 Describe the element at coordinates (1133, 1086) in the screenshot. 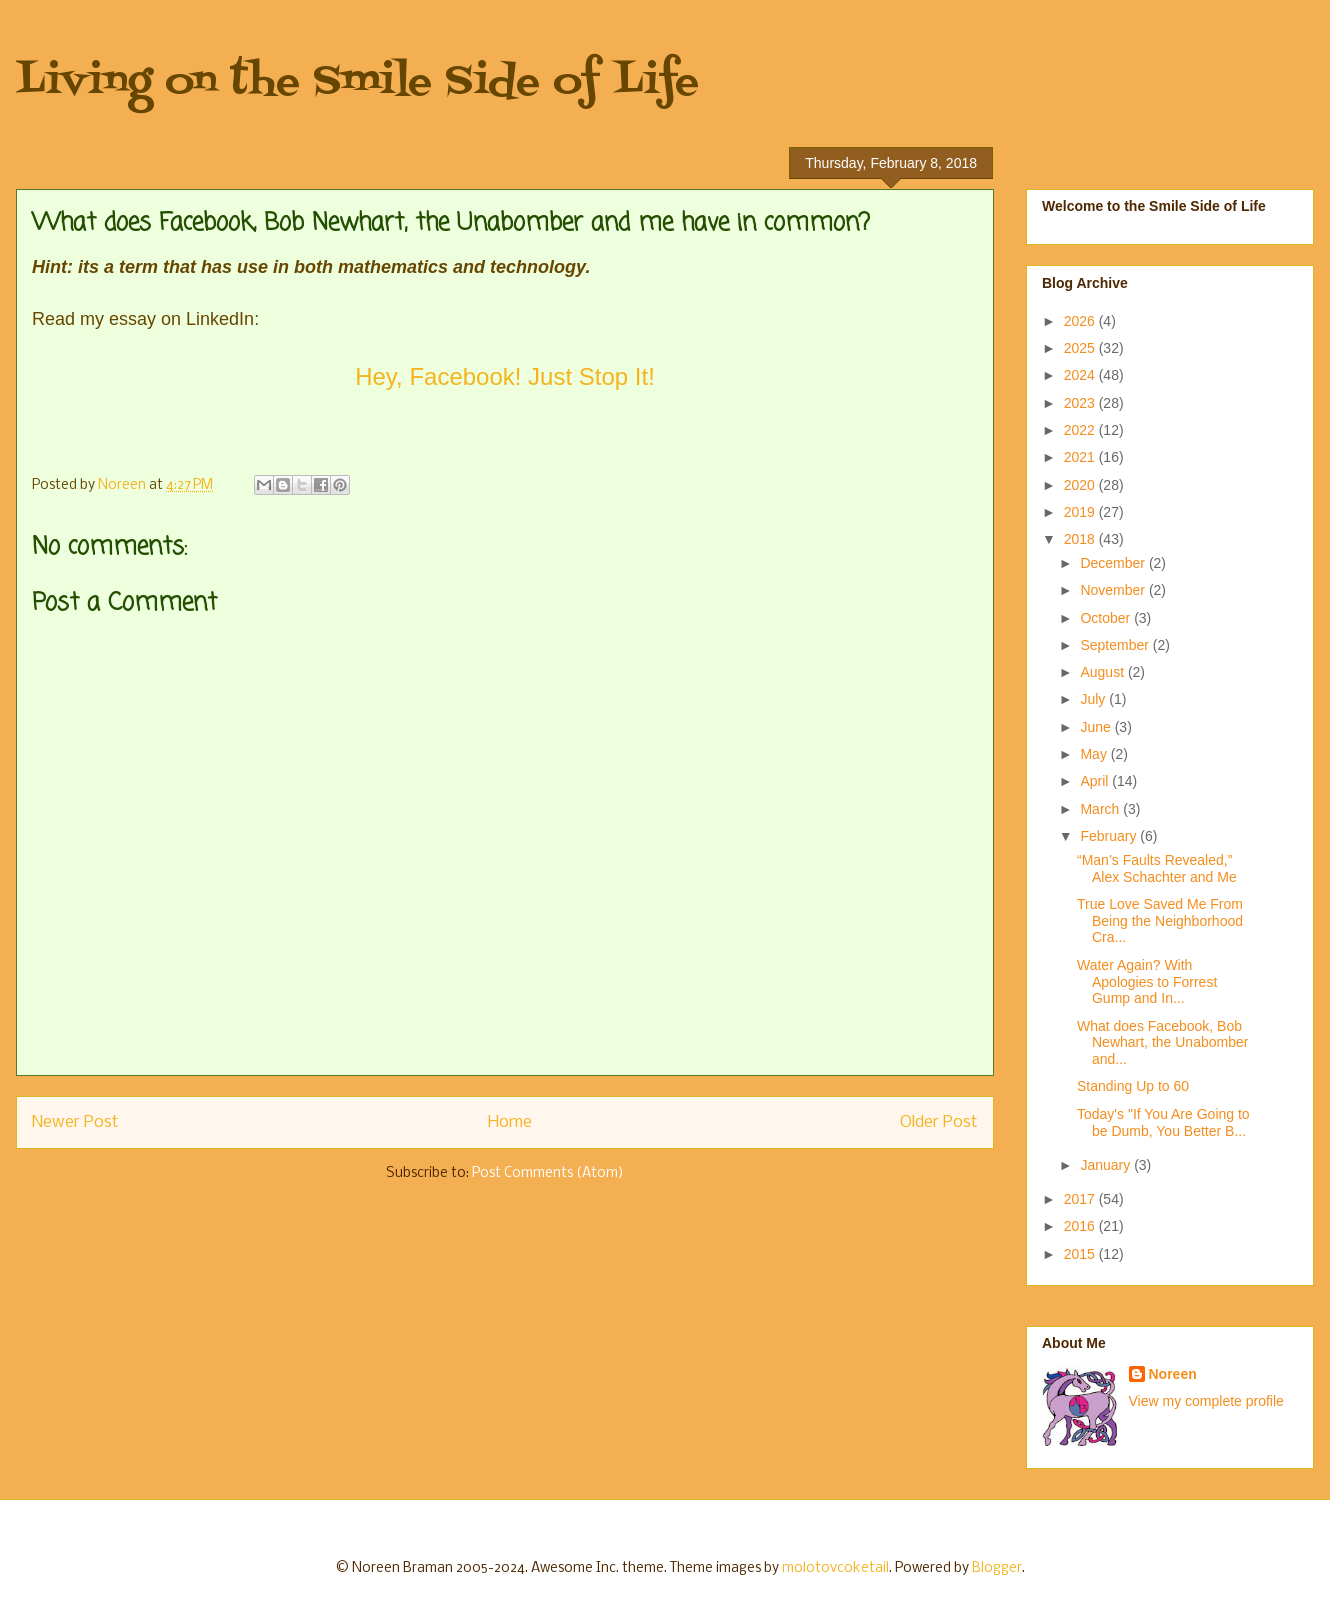

I see `Standing Up to 60` at that location.